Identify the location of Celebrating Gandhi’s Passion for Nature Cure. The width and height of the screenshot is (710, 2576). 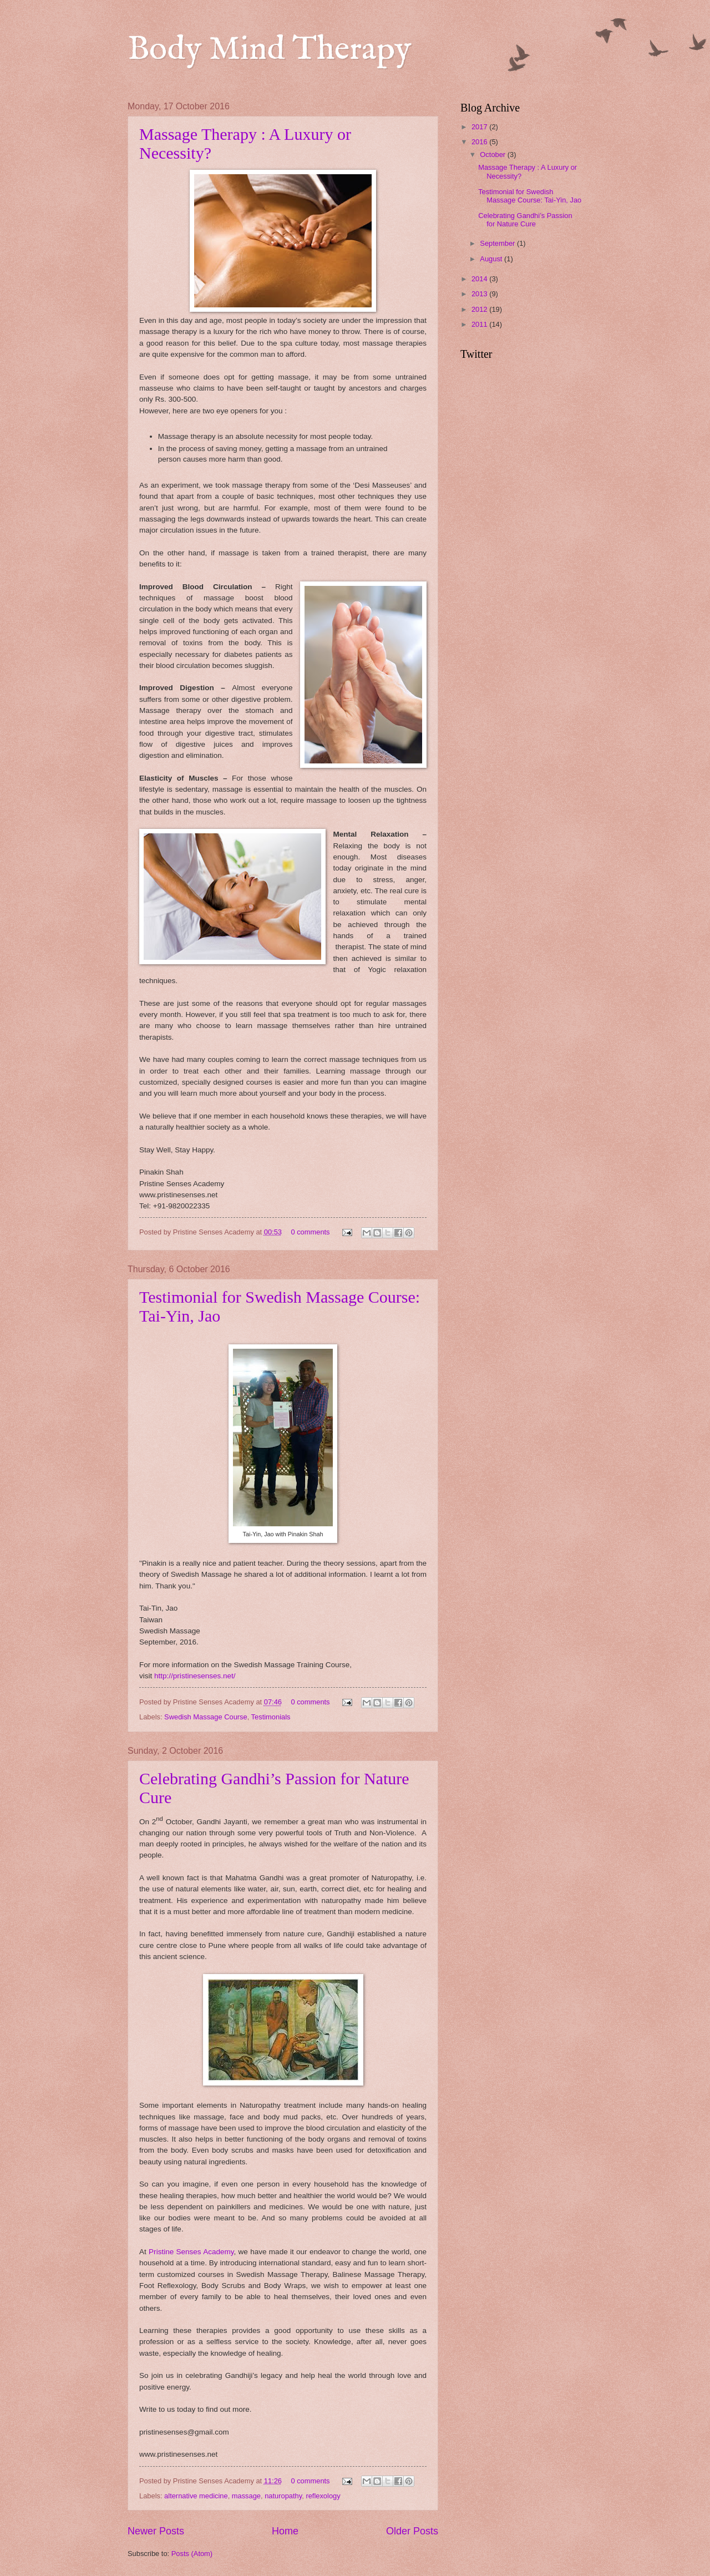
(525, 219).